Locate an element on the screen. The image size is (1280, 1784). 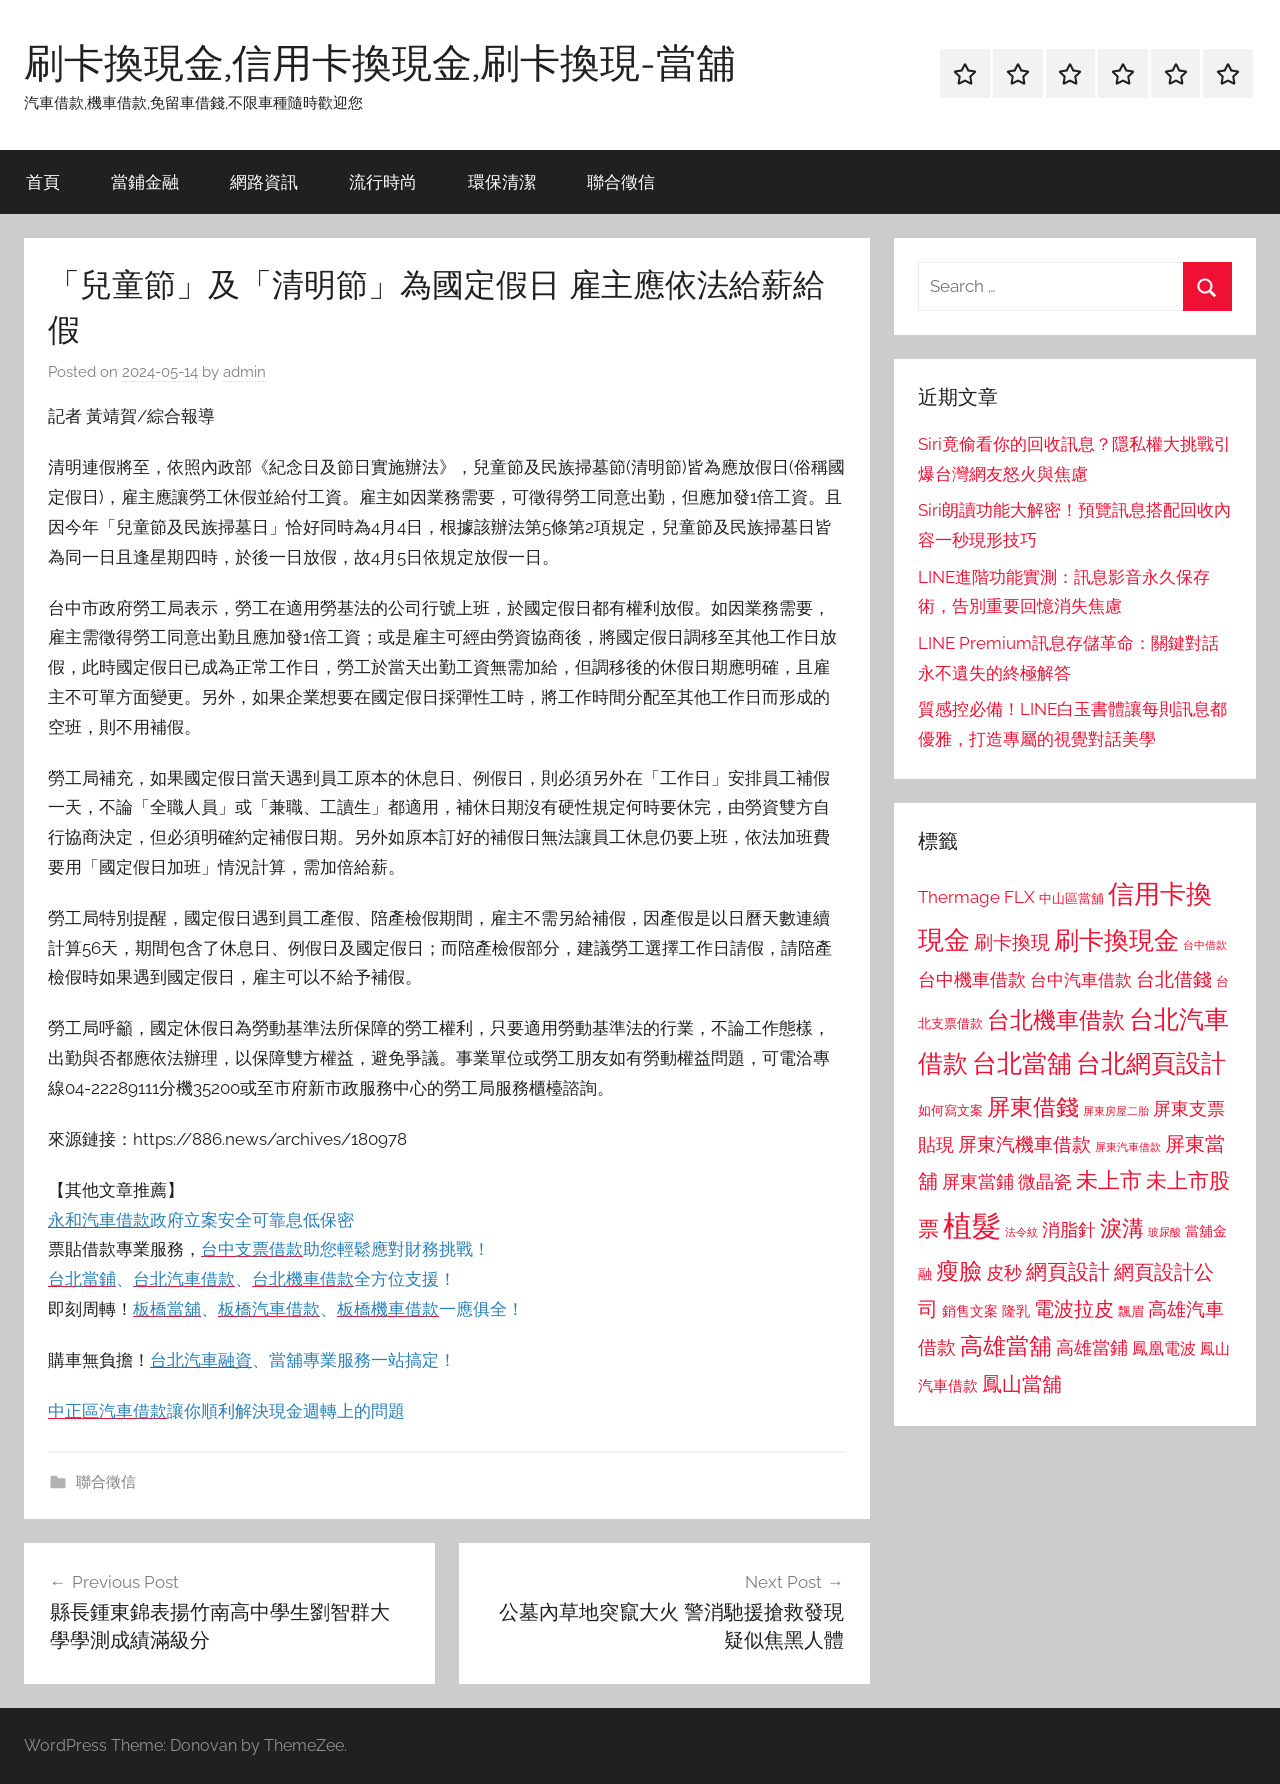
台北借錢 [台北借錢 (1,259 個項目)] is located at coordinates (1174, 979).